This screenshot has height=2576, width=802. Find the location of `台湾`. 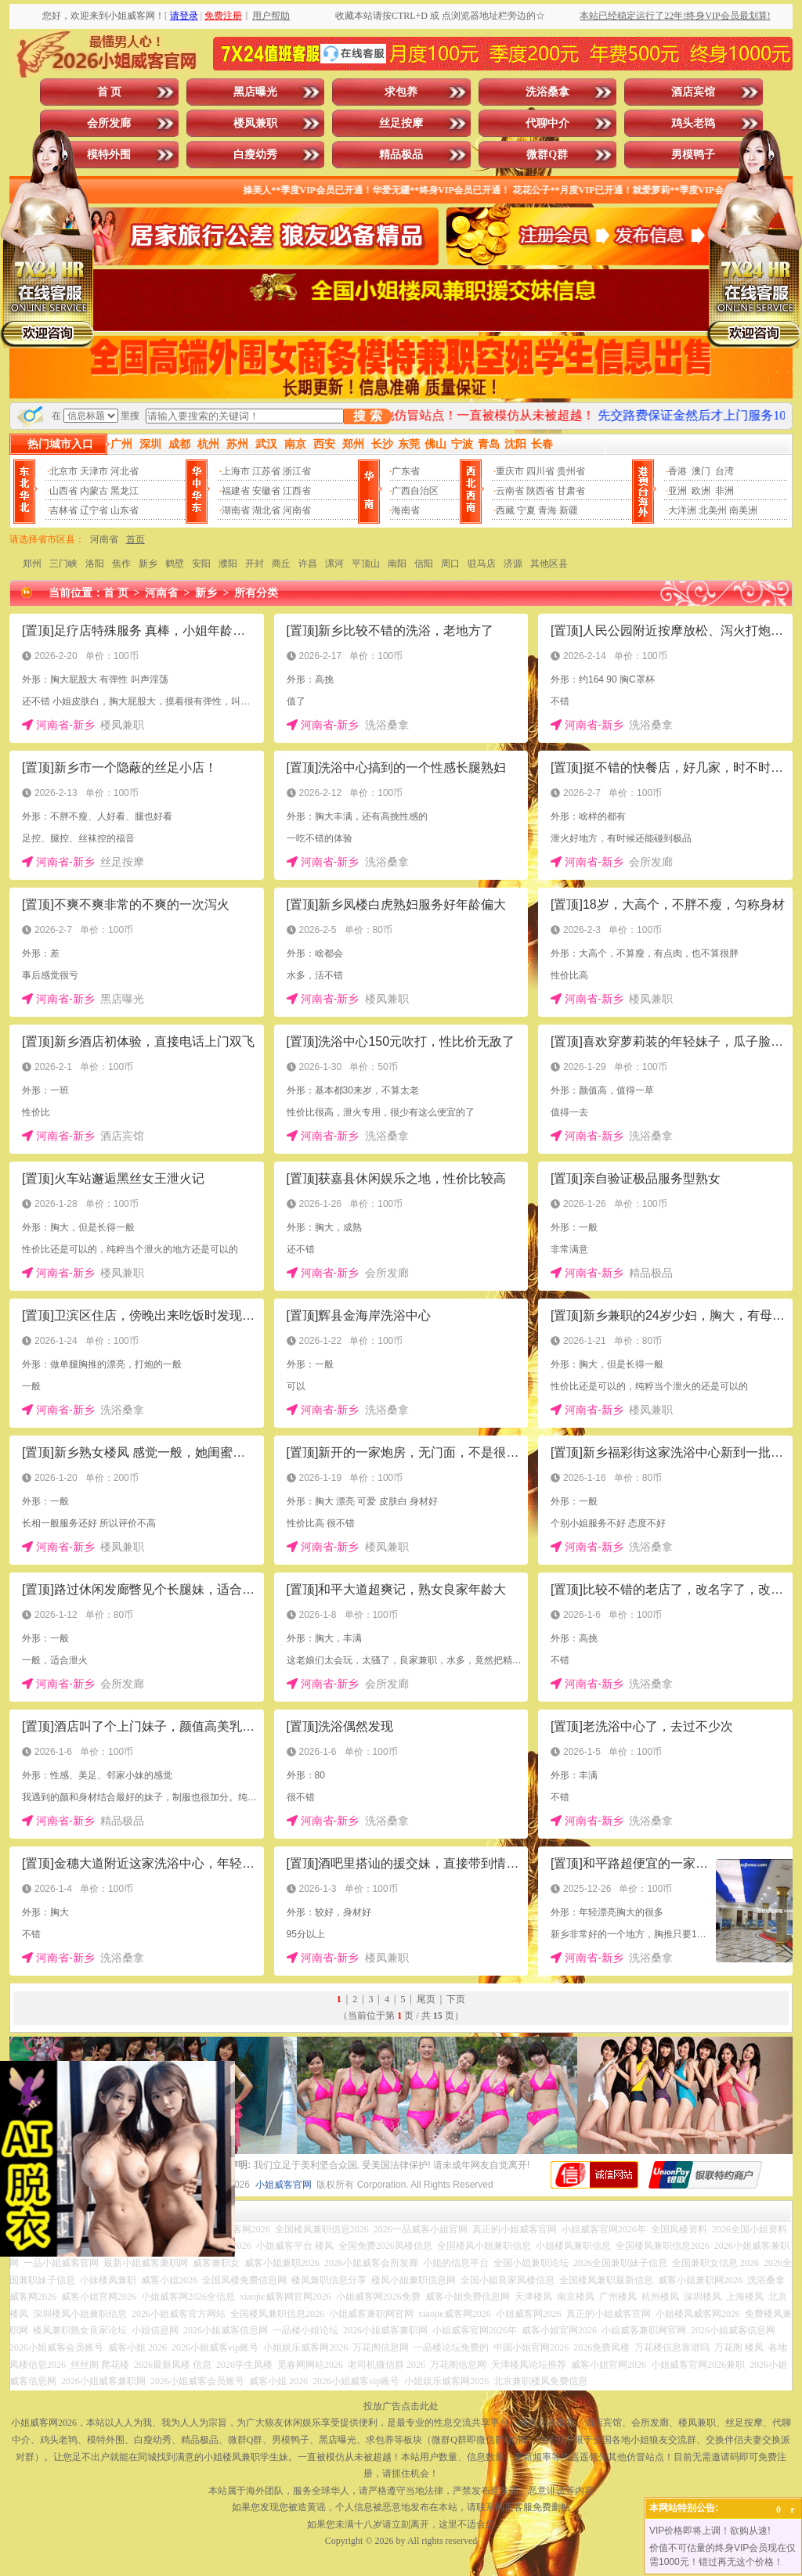

台湾 is located at coordinates (724, 471).